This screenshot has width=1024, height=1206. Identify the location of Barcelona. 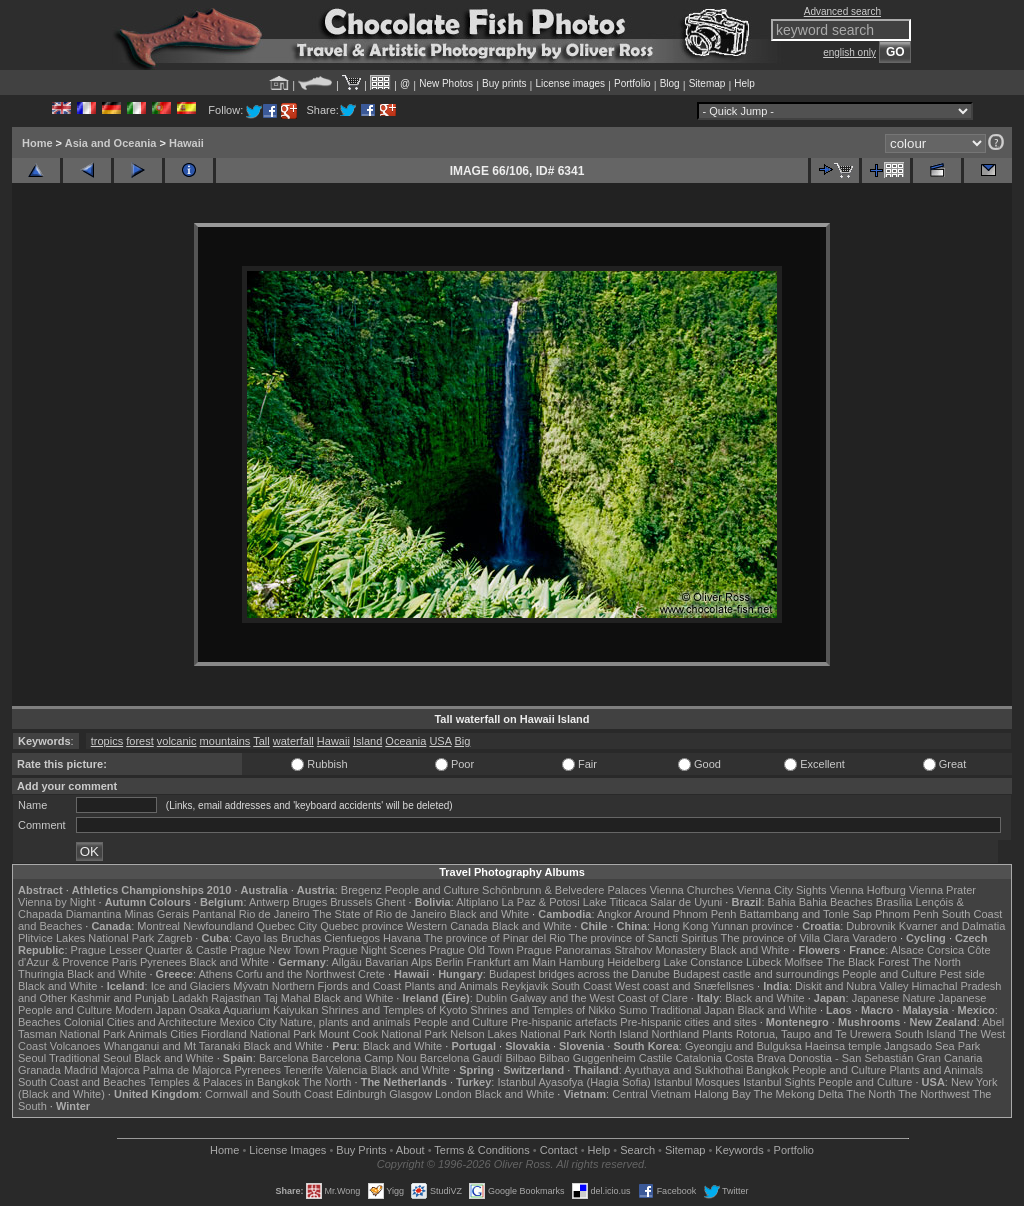
(284, 1058).